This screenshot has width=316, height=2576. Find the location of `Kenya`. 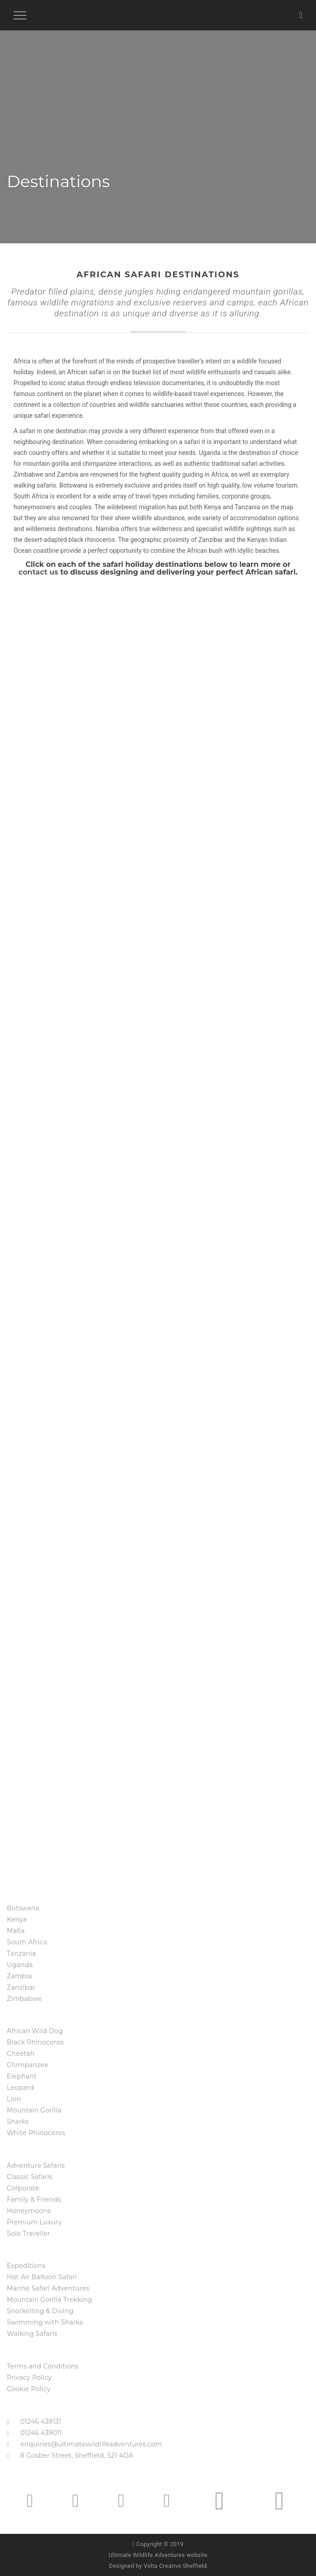

Kenya is located at coordinates (17, 1919).